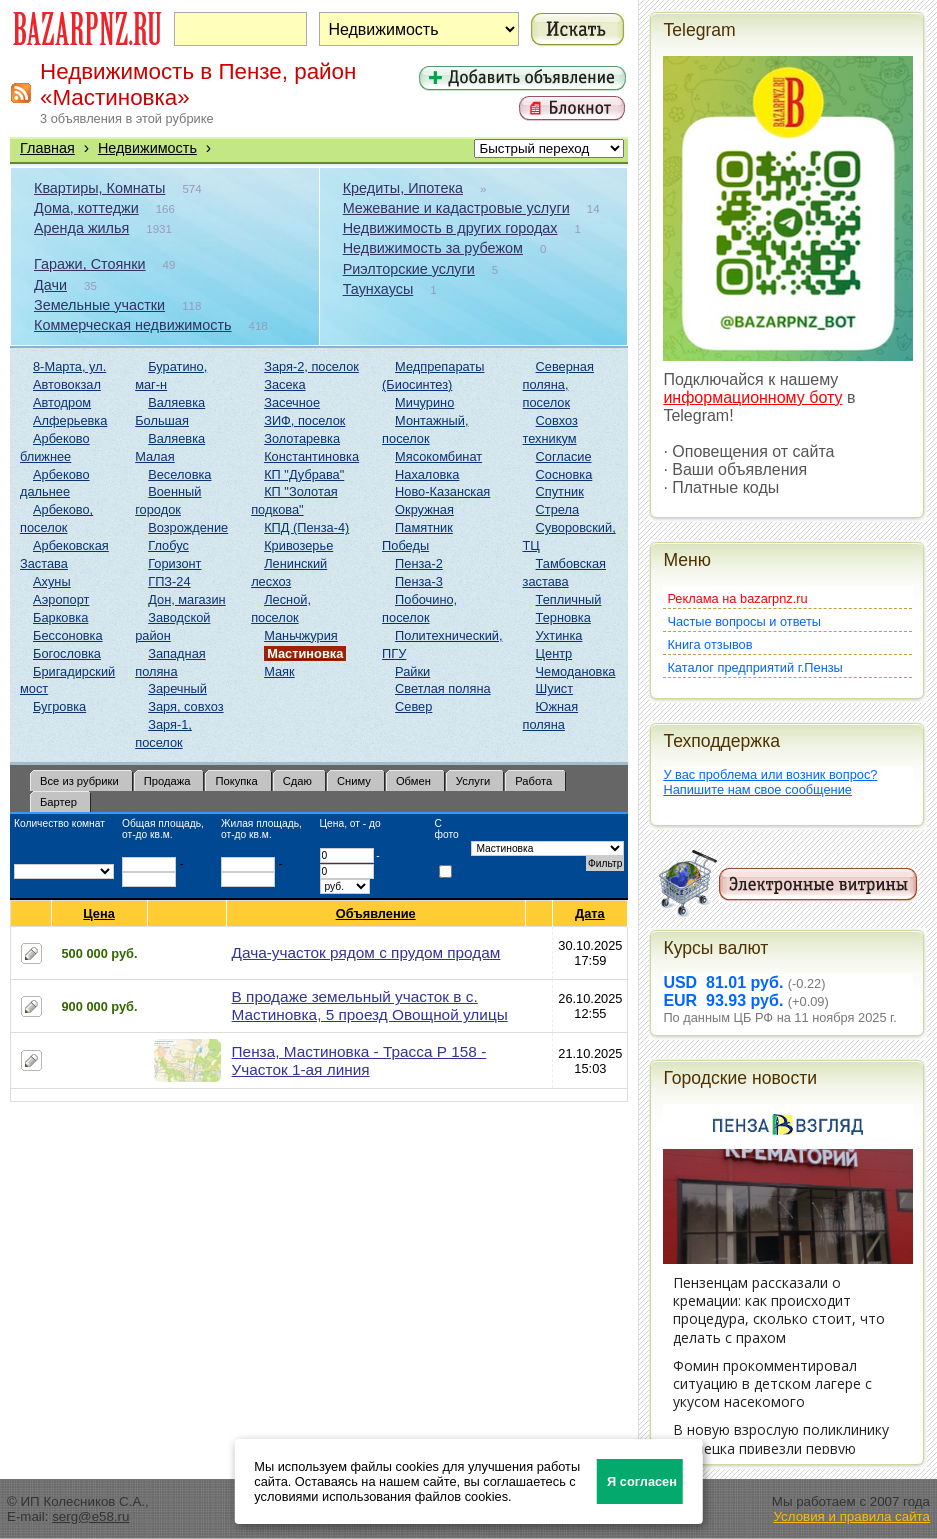  What do you see at coordinates (558, 509) in the screenshot?
I see `Стрела` at bounding box center [558, 509].